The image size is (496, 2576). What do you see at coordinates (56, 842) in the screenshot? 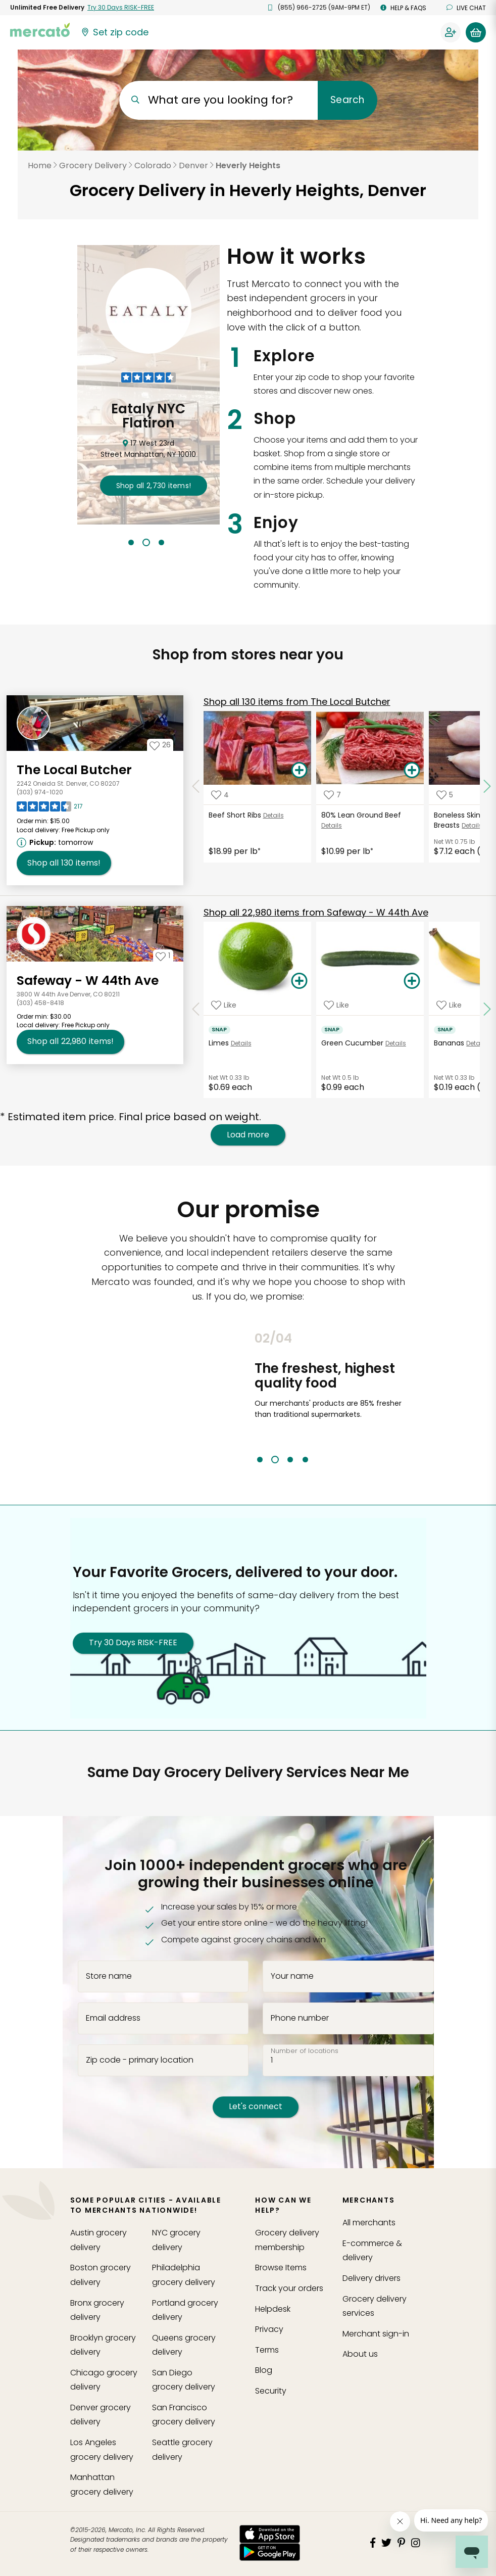
I see `[Next available pickup time: tomorrow. Click to view other available pickup times.]` at bounding box center [56, 842].